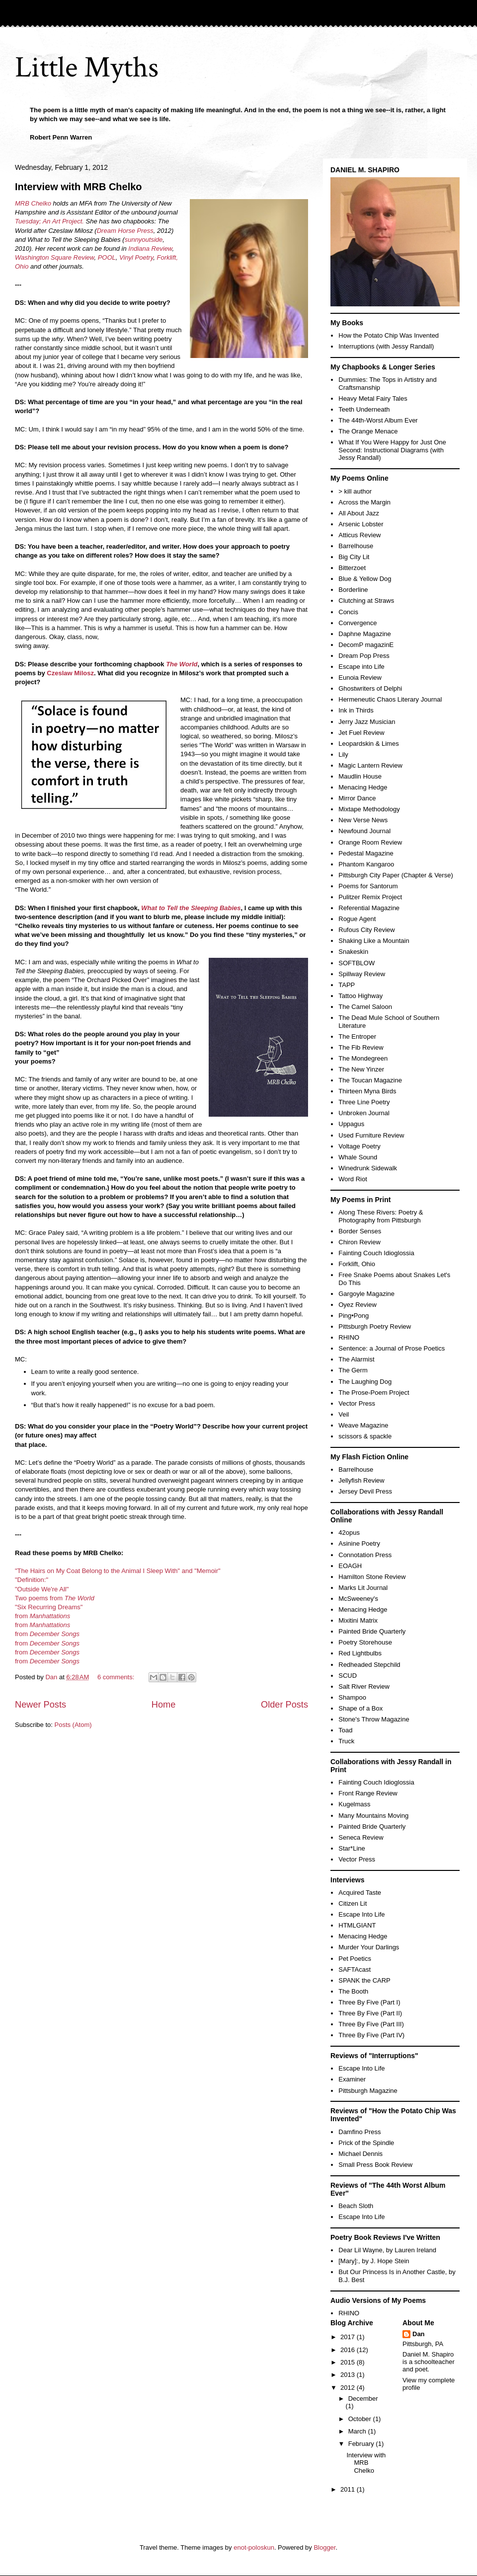  What do you see at coordinates (373, 1392) in the screenshot?
I see `The Prose-Poem Project` at bounding box center [373, 1392].